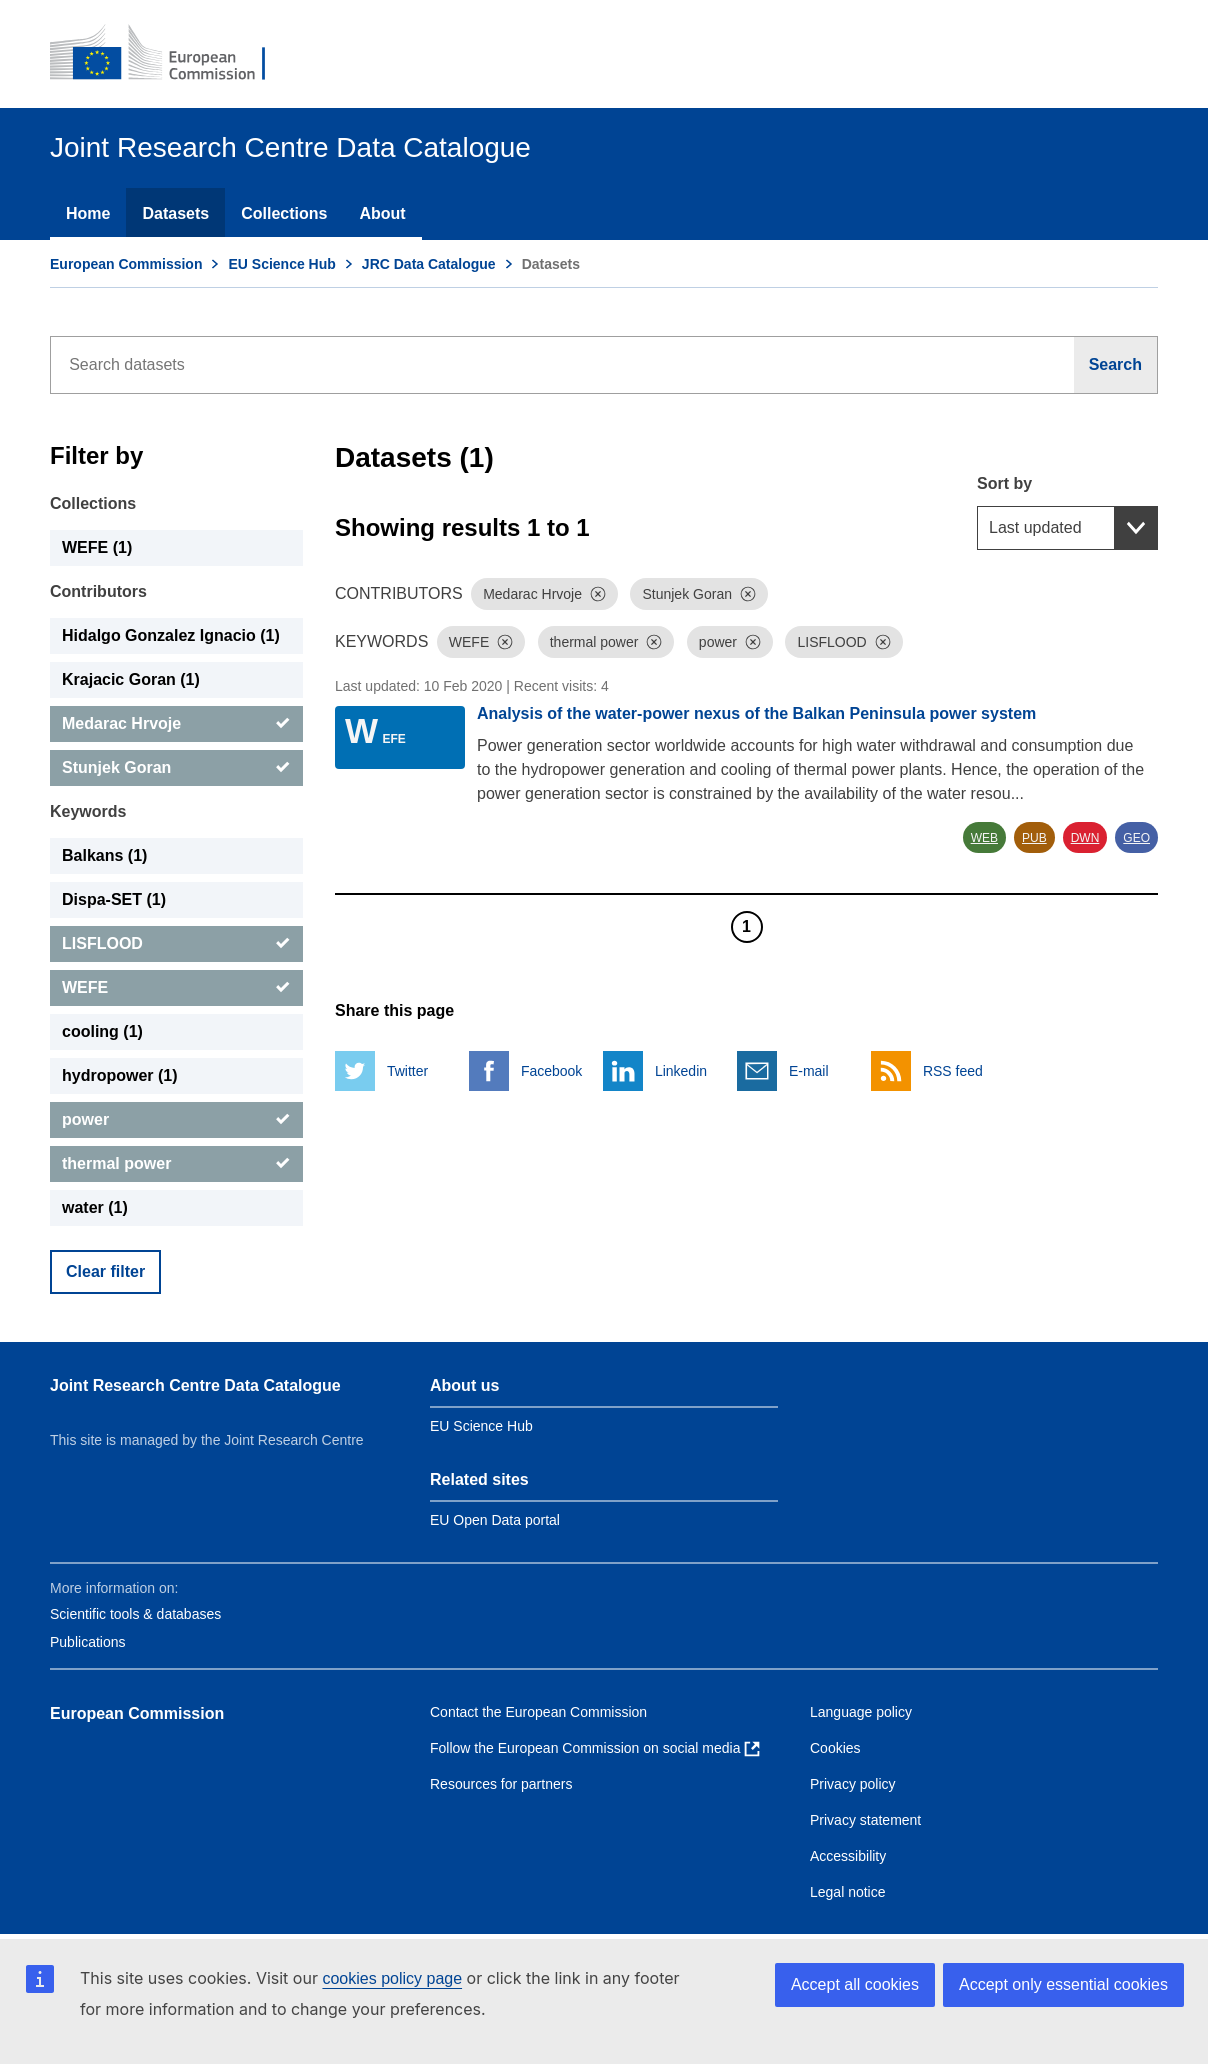  Describe the element at coordinates (861, 1712) in the screenshot. I see `Language policy` at that location.